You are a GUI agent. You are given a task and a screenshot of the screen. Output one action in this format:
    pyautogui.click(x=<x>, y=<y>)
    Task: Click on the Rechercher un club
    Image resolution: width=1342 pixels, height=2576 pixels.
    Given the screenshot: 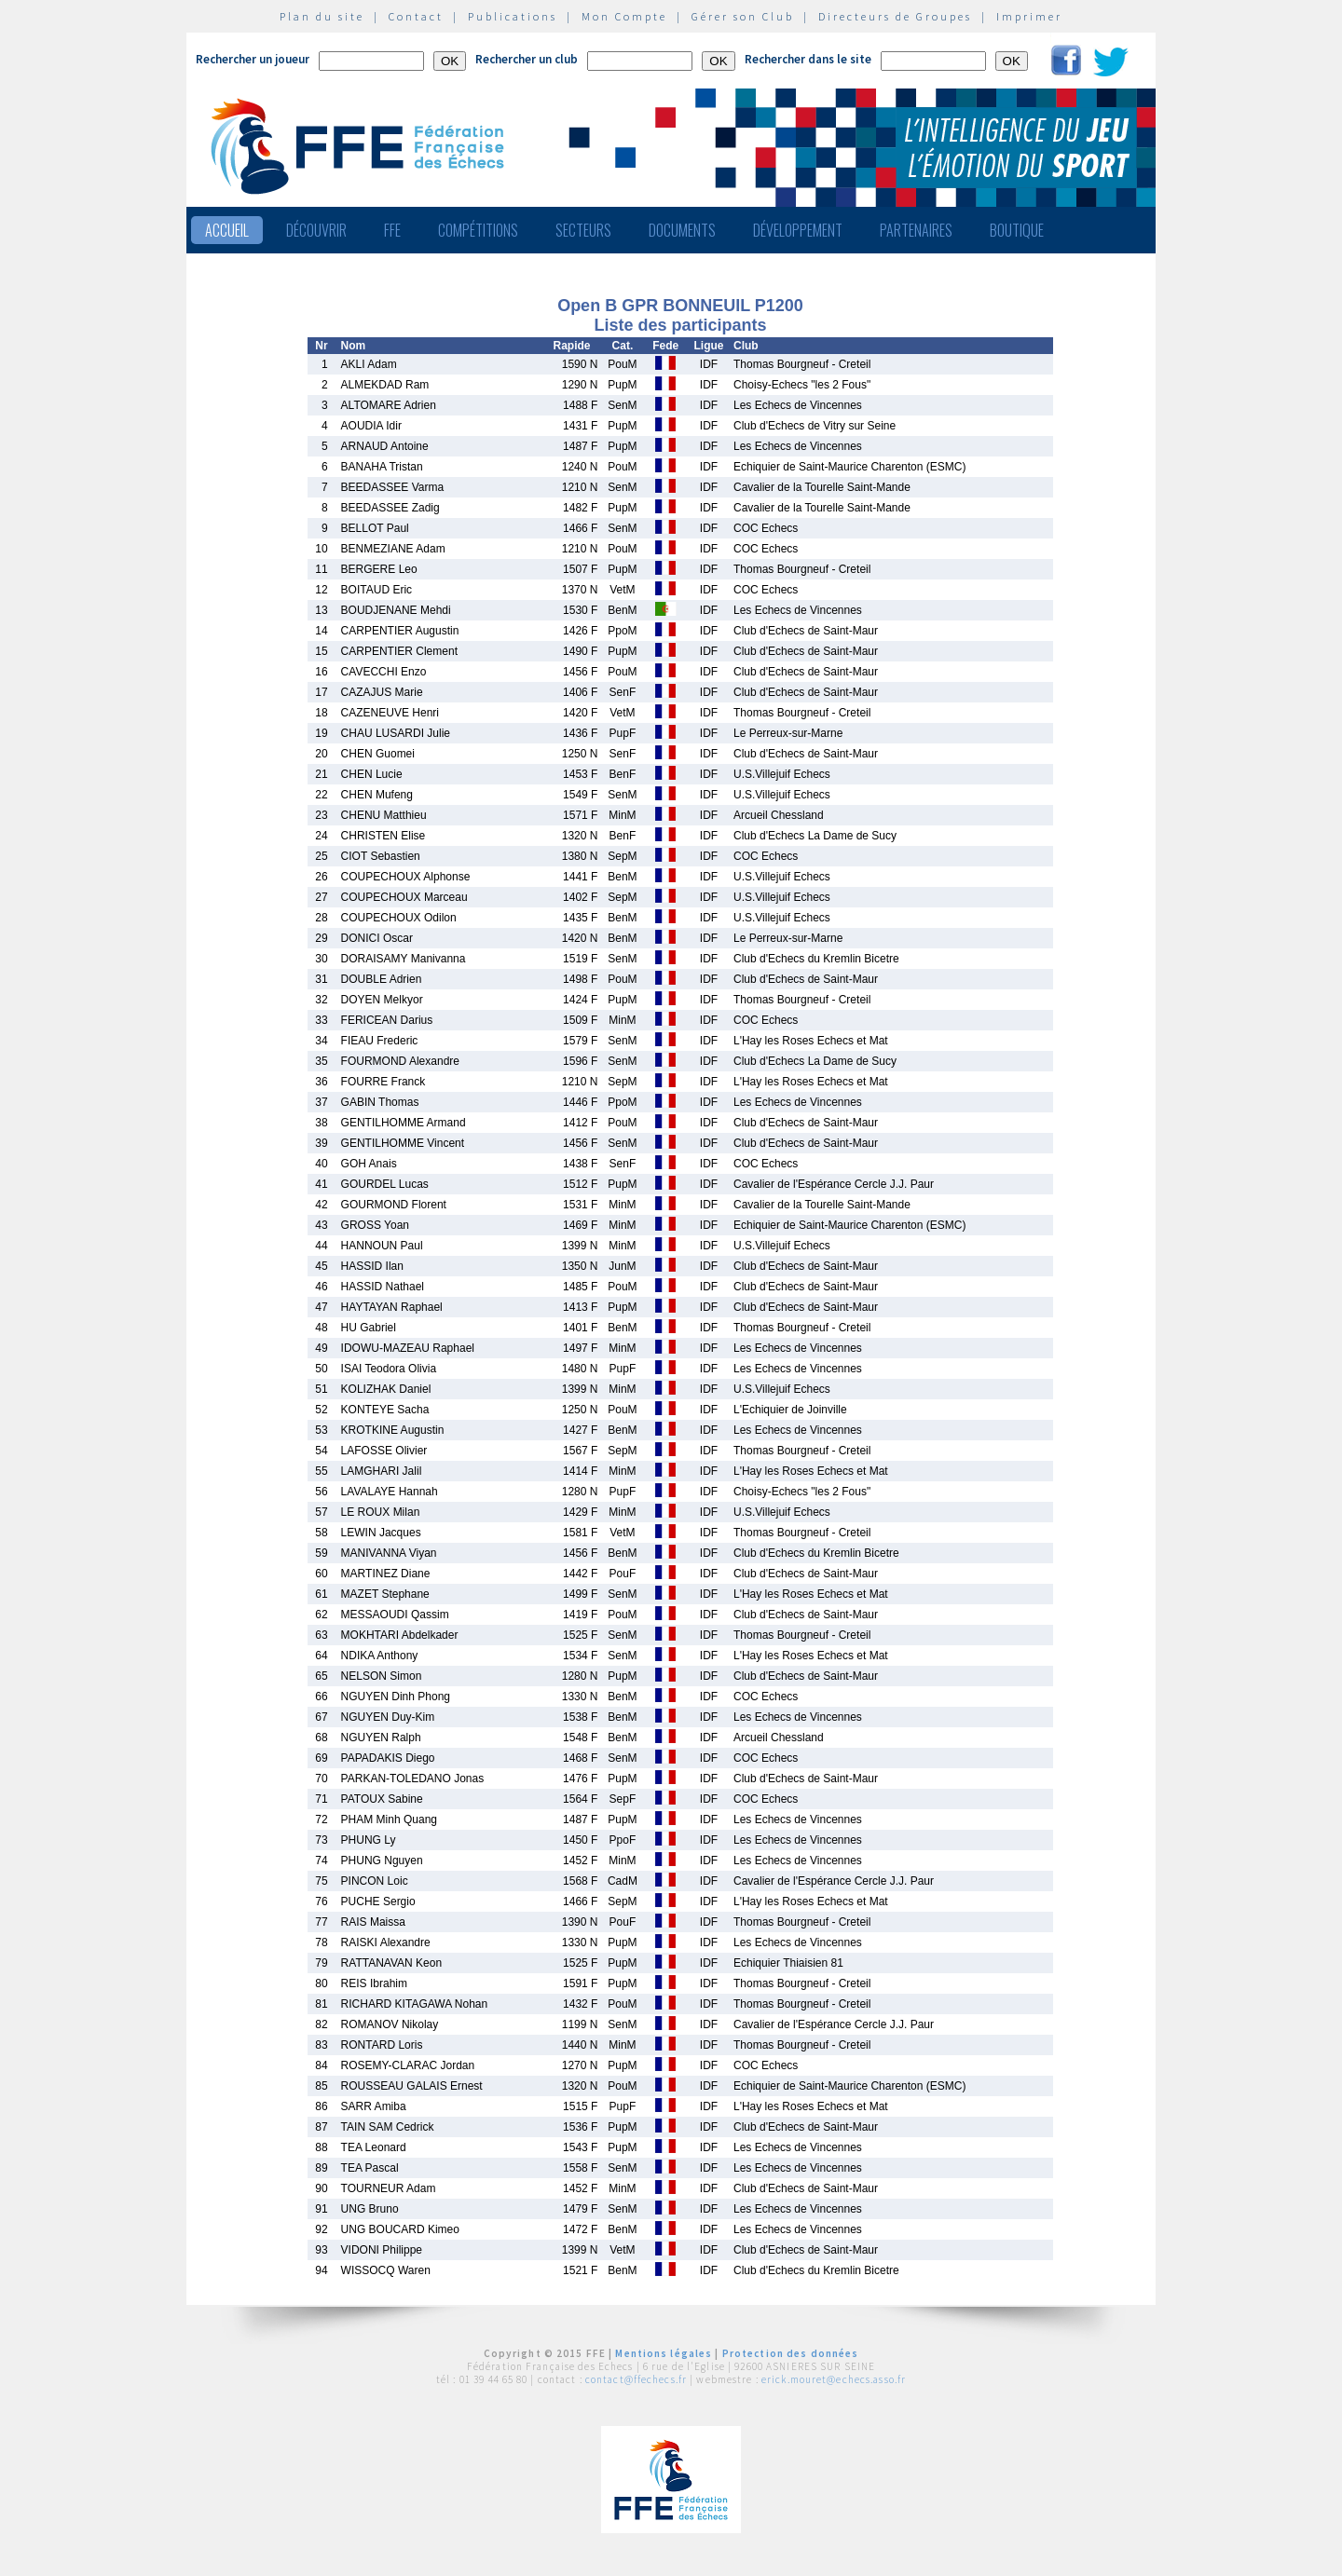 What is the action you would take?
    pyautogui.click(x=526, y=59)
    